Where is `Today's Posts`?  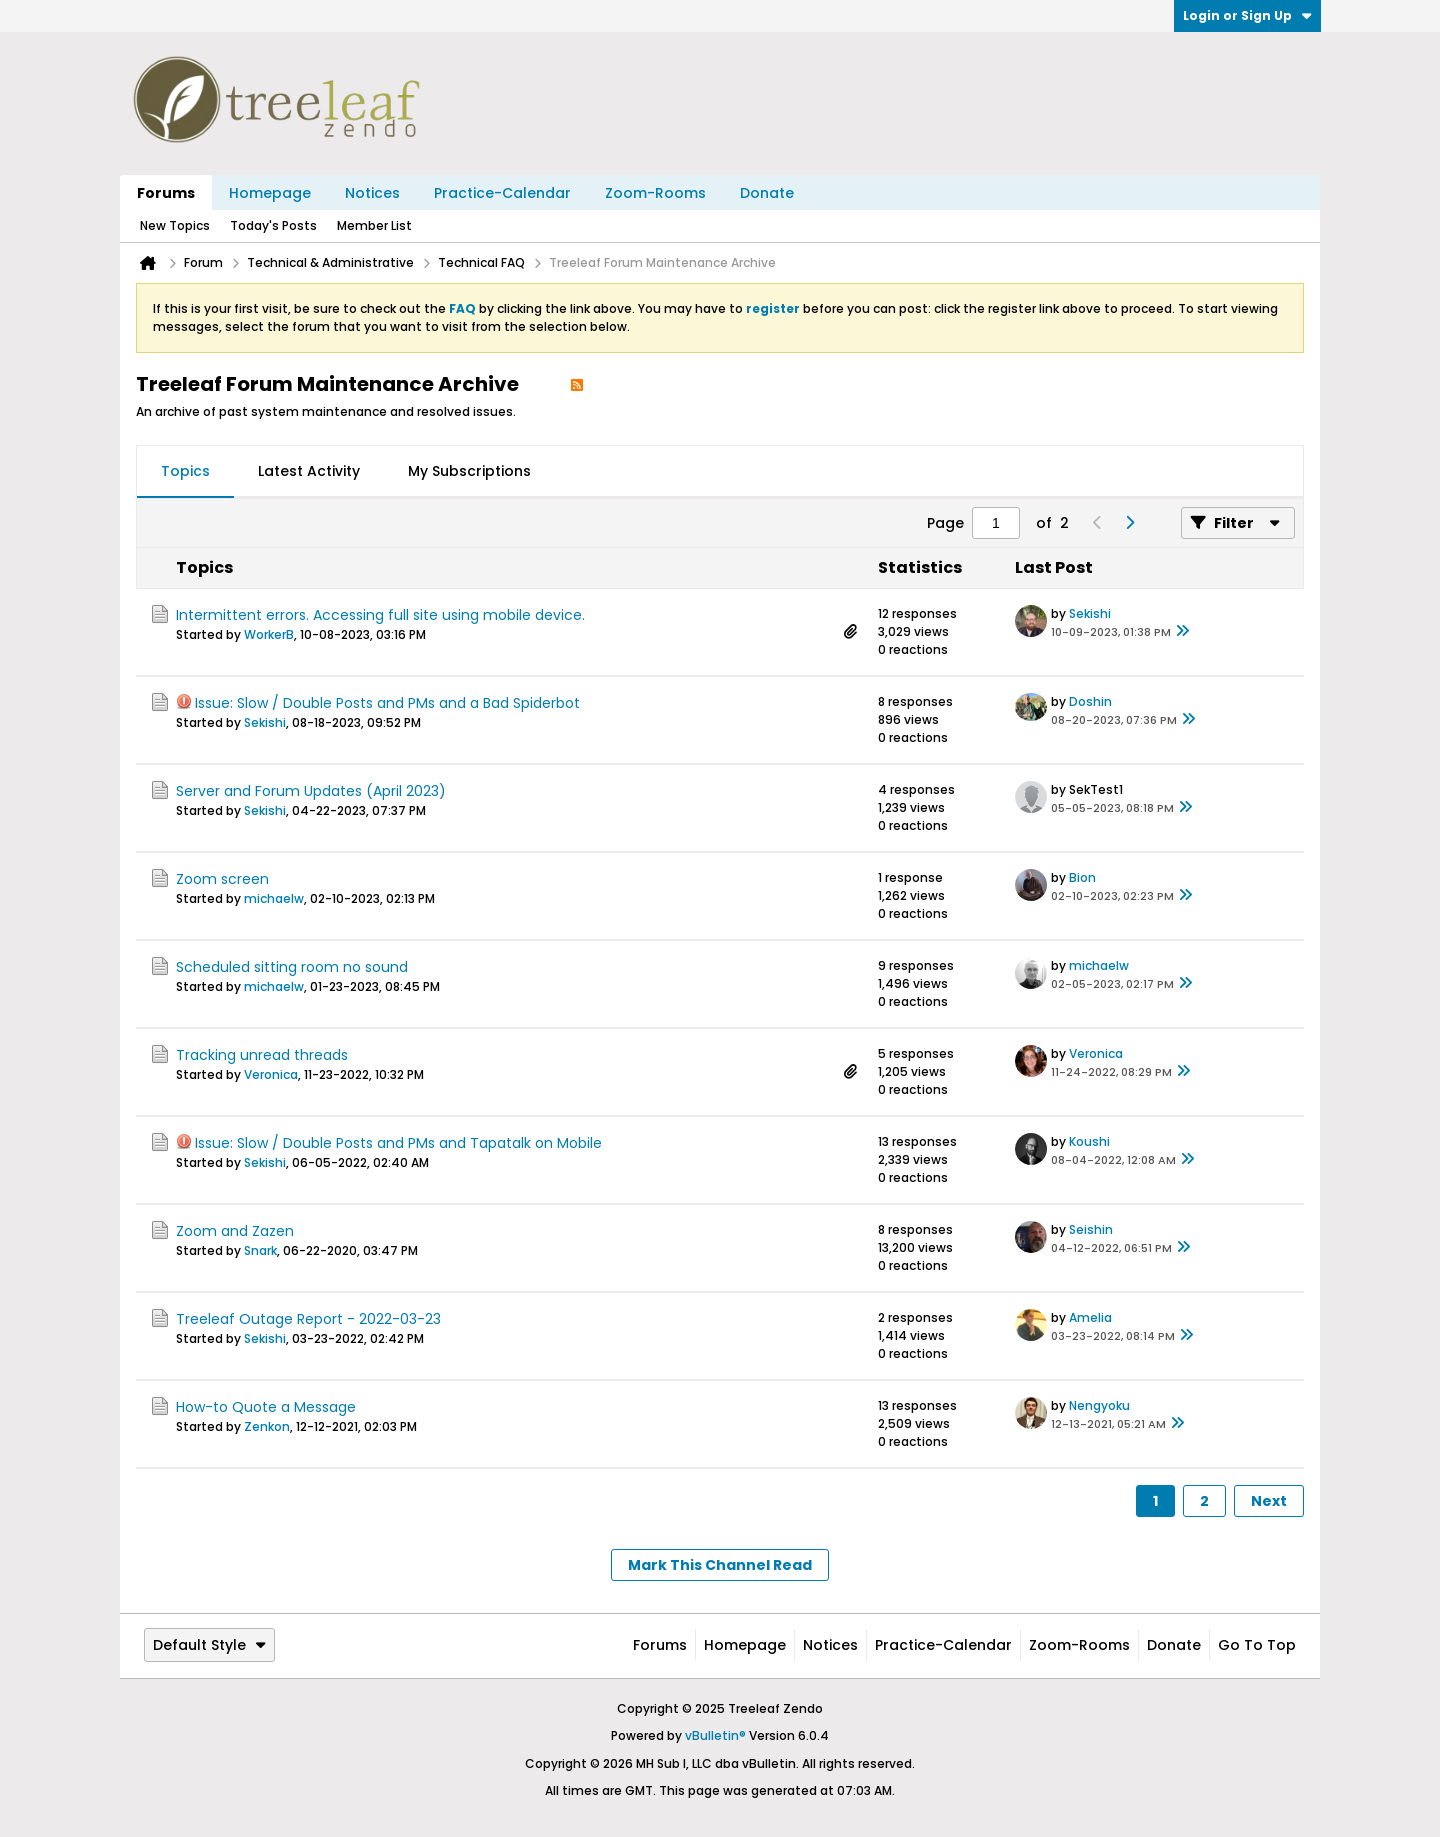
Today's Posts is located at coordinates (273, 225).